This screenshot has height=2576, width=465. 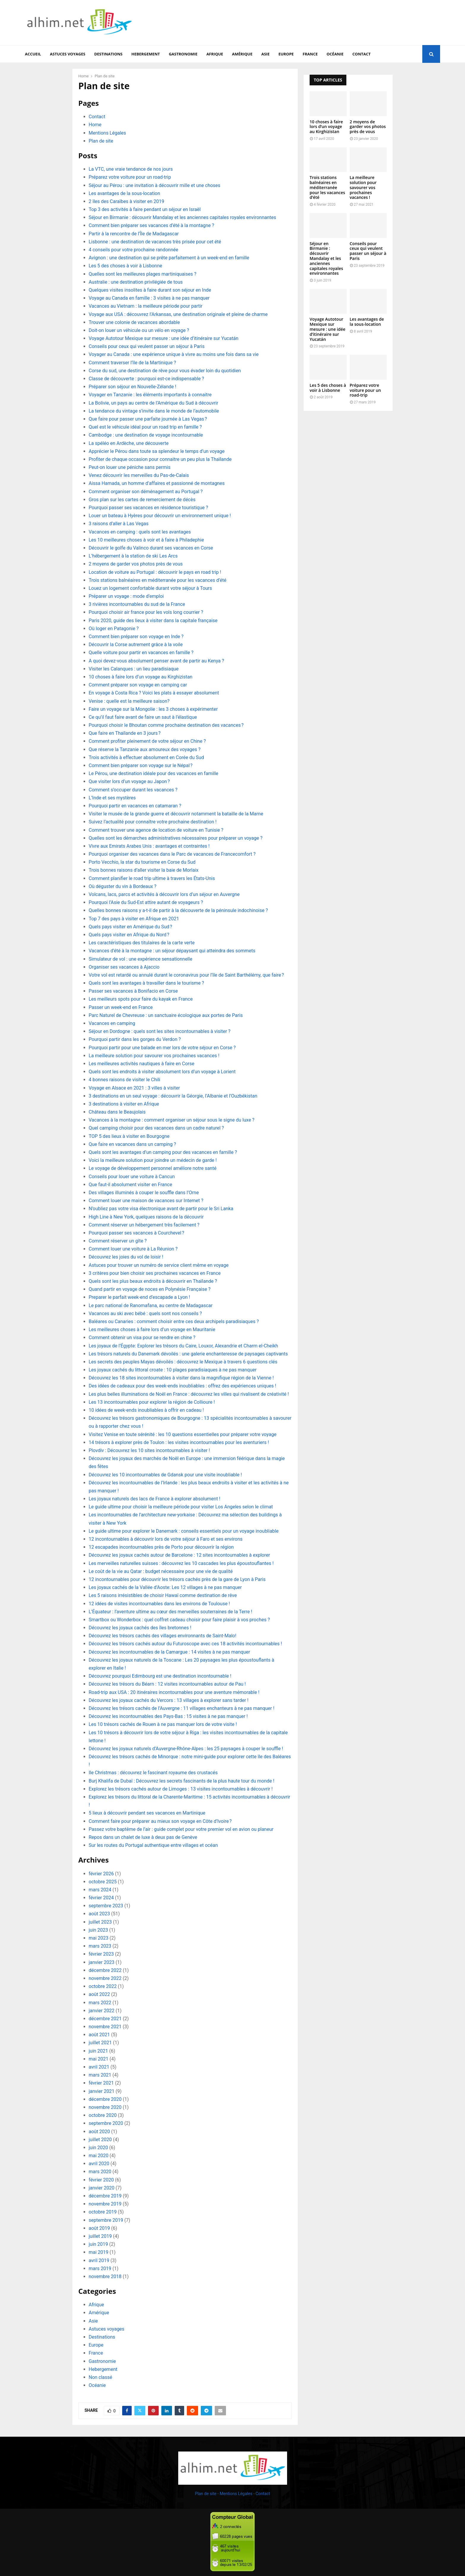 I want to click on juin 2019, so click(x=98, y=2244).